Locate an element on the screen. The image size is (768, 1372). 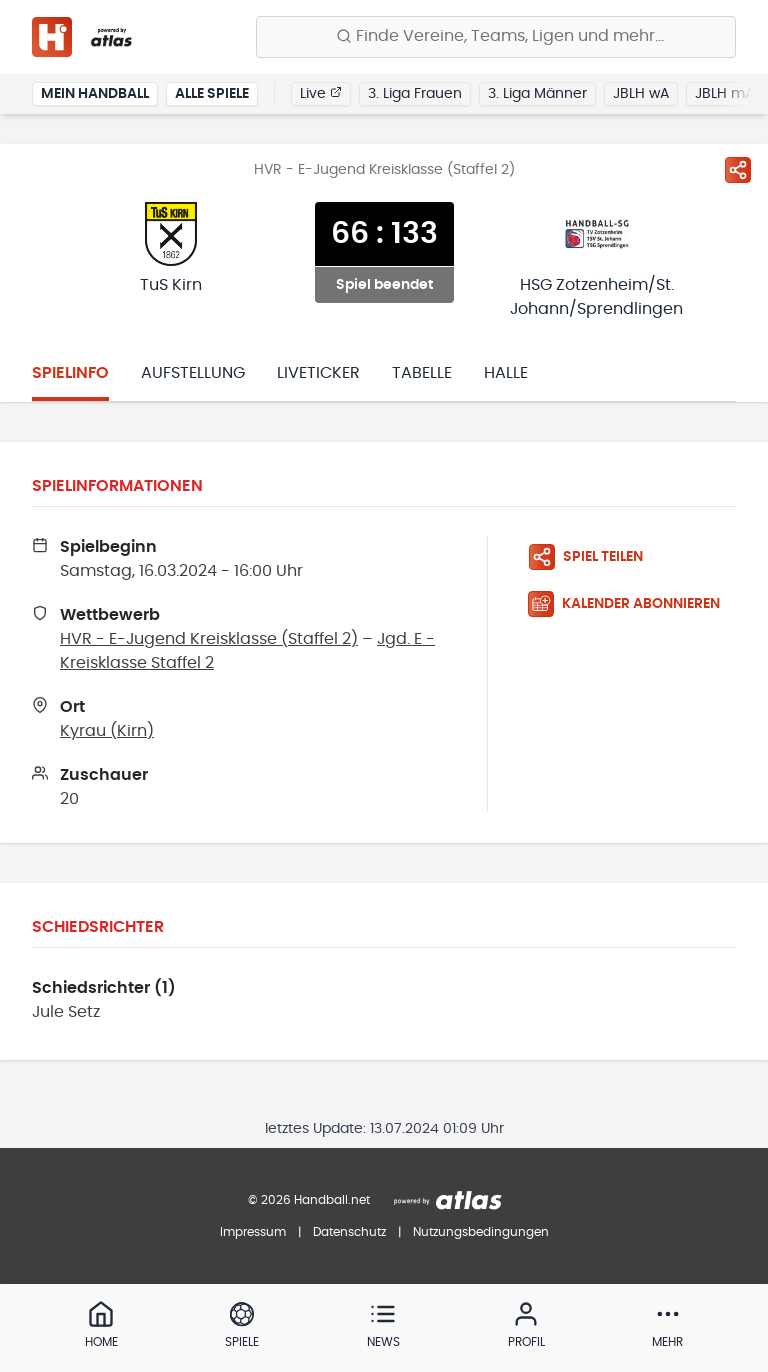
3. Liga Männer is located at coordinates (537, 94).